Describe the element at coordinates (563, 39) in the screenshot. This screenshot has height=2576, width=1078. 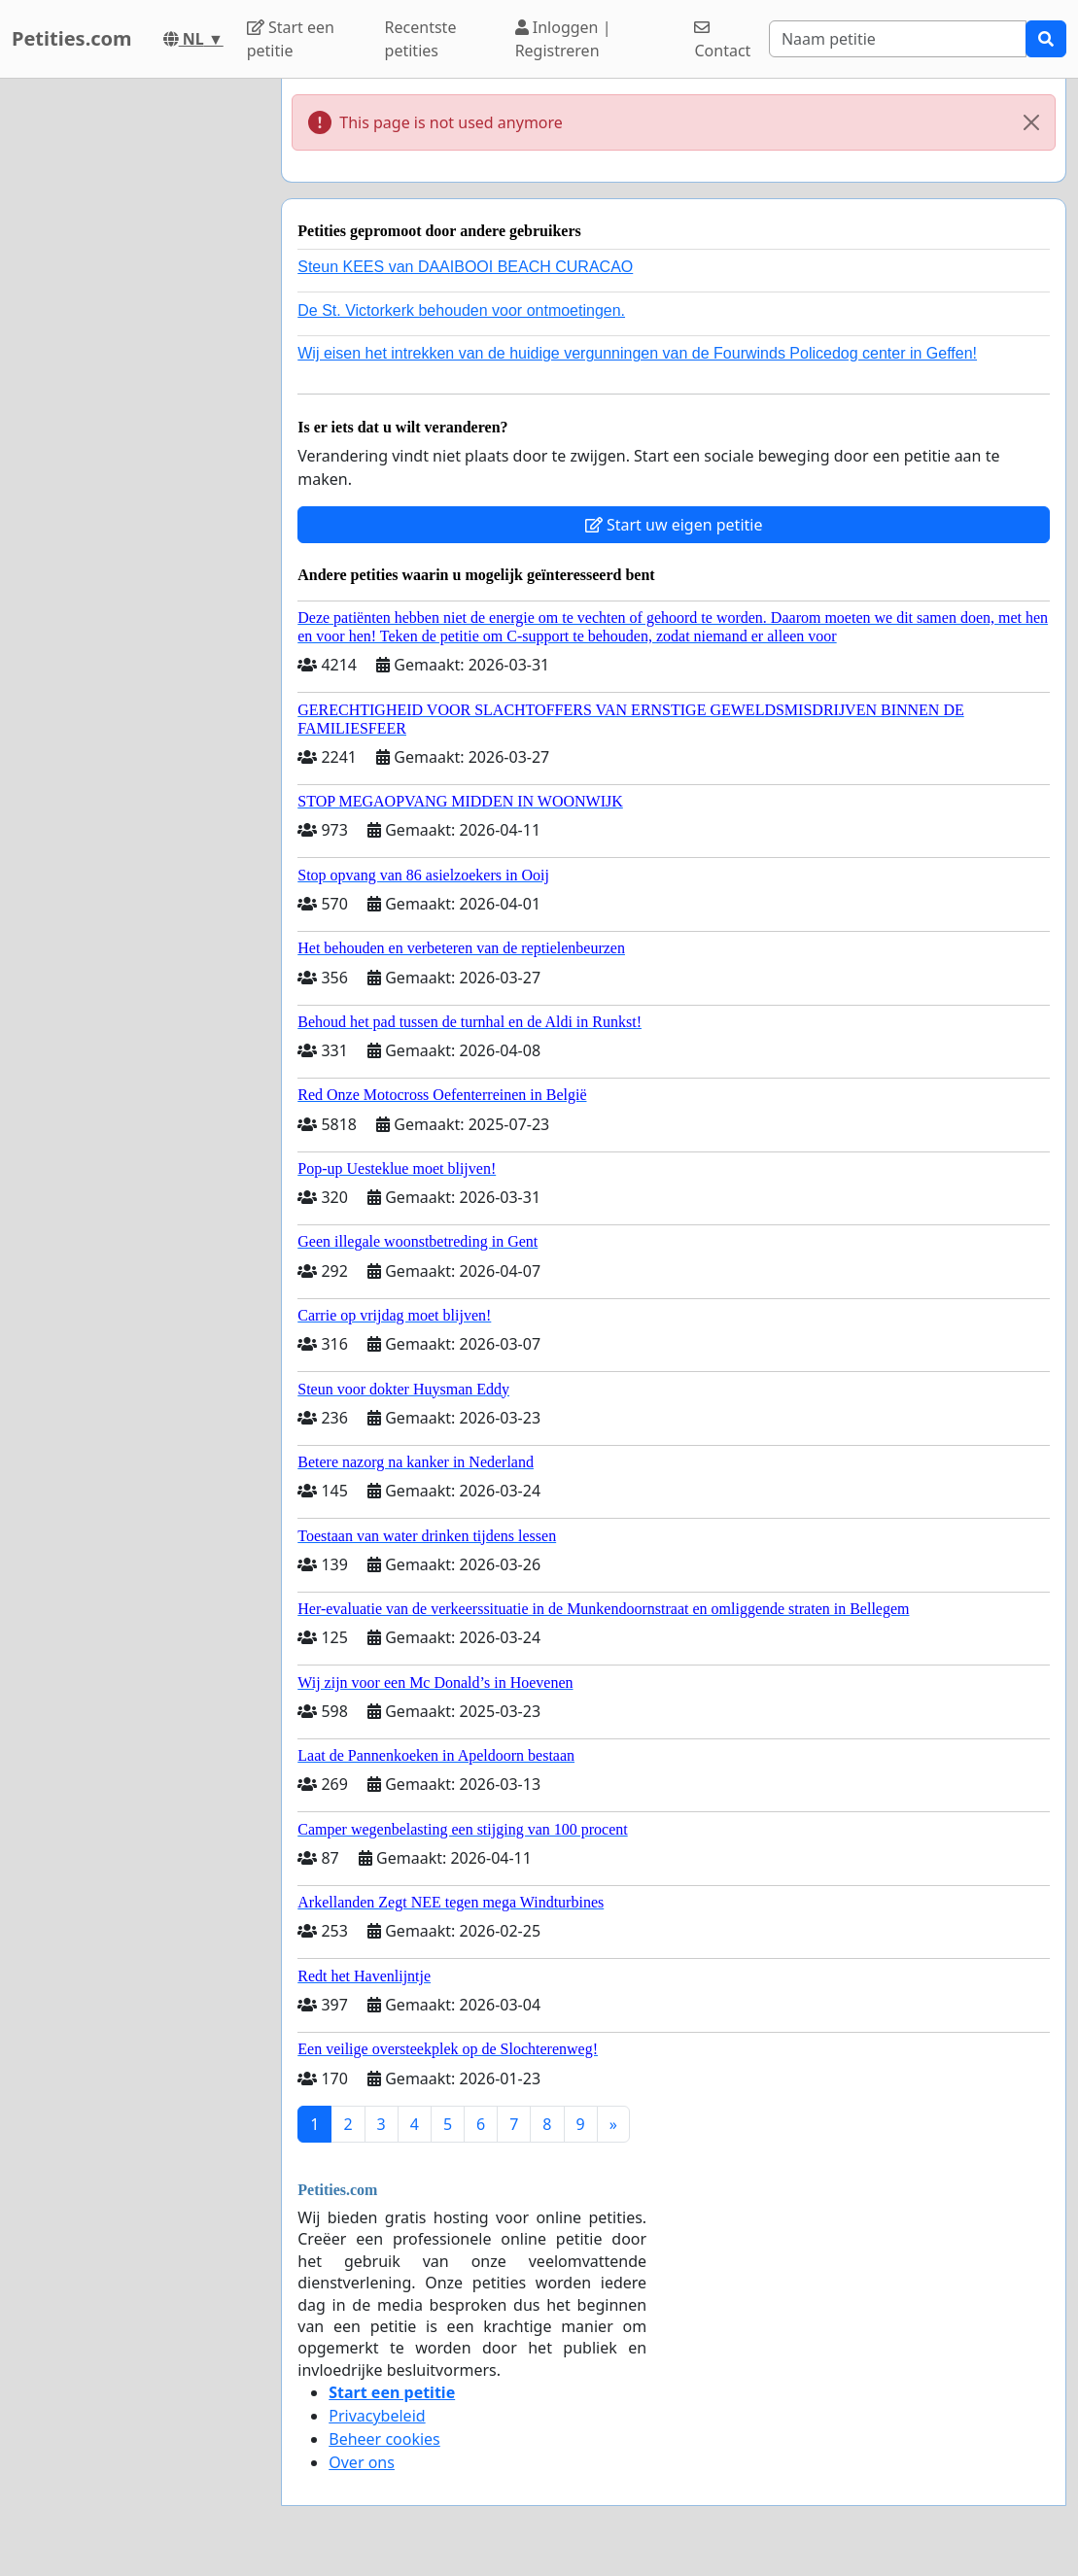
I see `Inloggen | Registreren` at that location.